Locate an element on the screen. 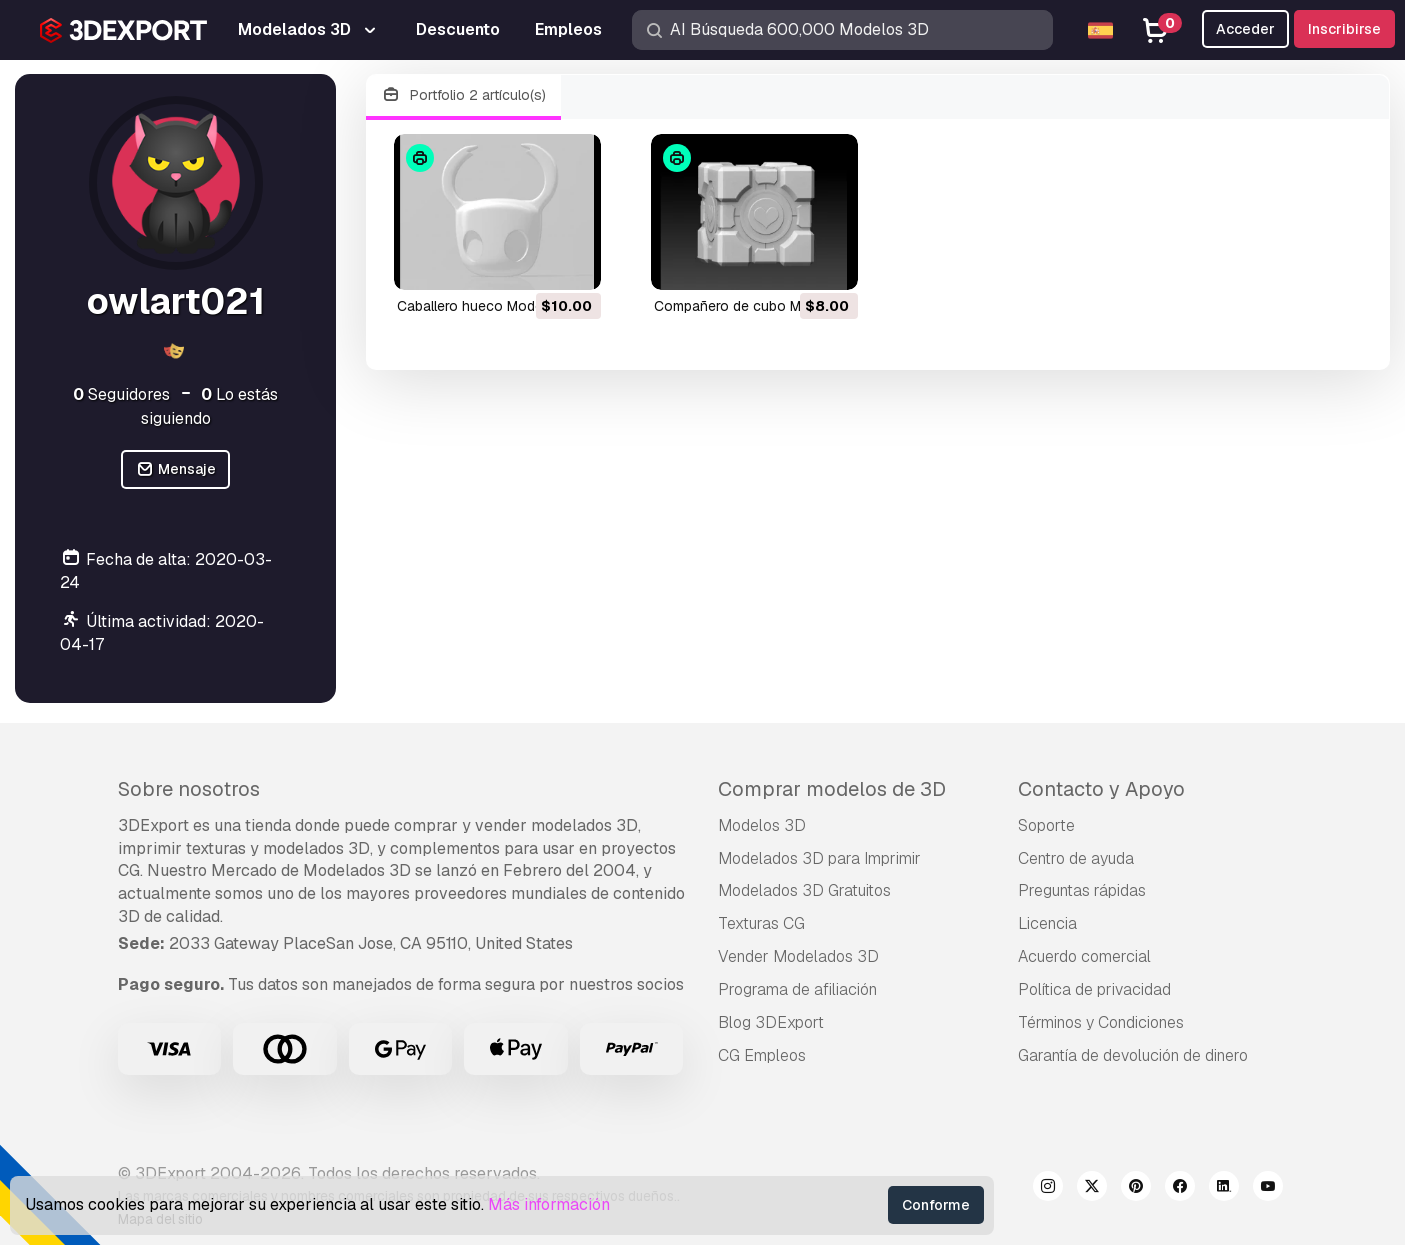 The height and width of the screenshot is (1245, 1405). Texturas CG is located at coordinates (761, 923).